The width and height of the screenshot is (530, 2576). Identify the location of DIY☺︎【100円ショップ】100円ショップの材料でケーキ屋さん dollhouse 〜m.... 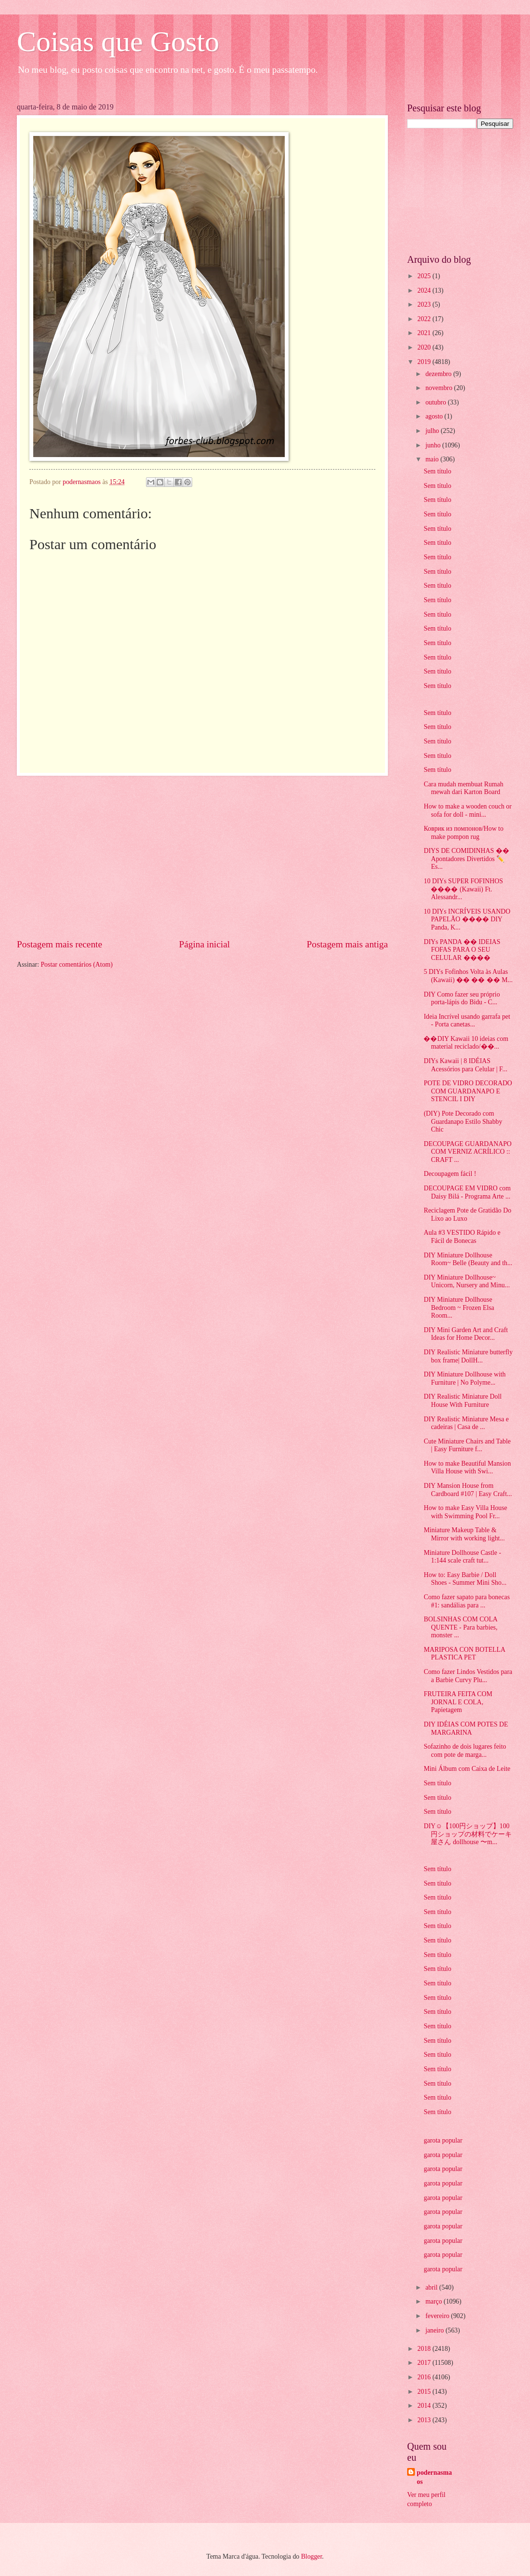
(468, 1834).